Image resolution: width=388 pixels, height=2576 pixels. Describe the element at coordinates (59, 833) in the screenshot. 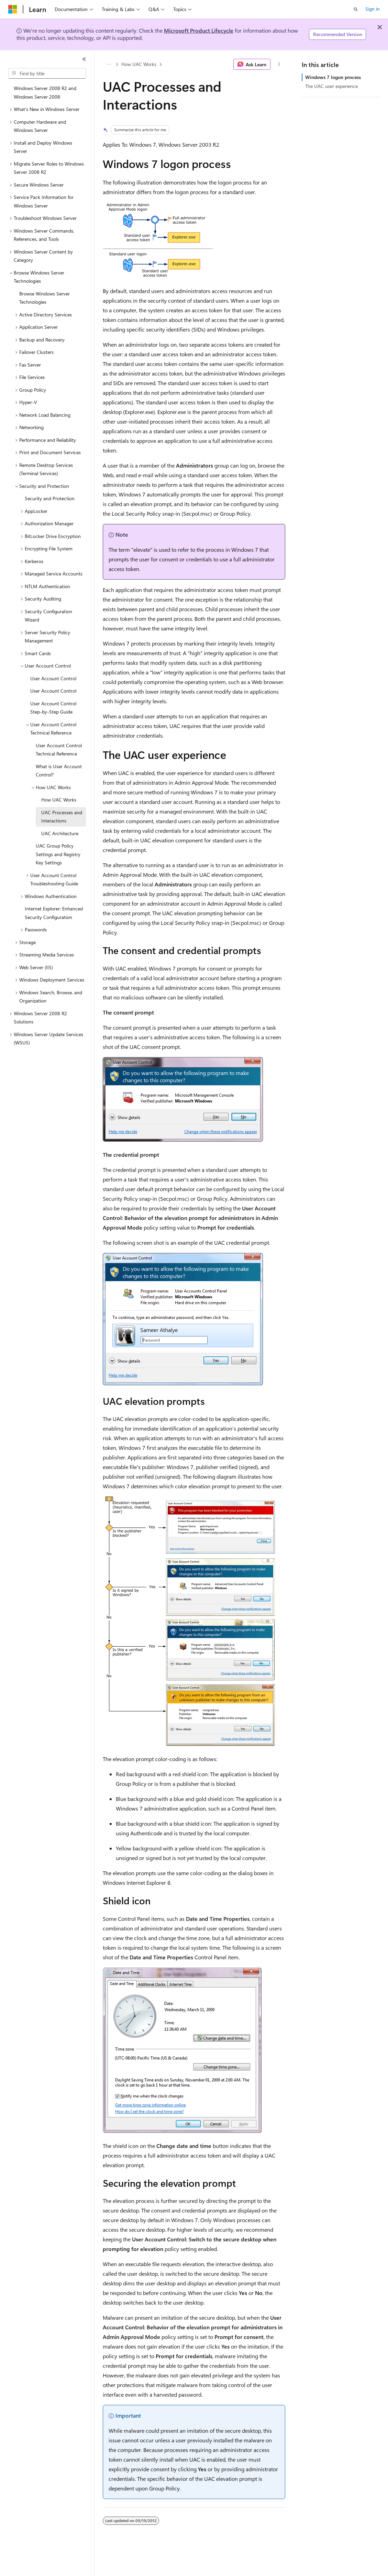

I see `UAC Architecture [treeitem]` at that location.